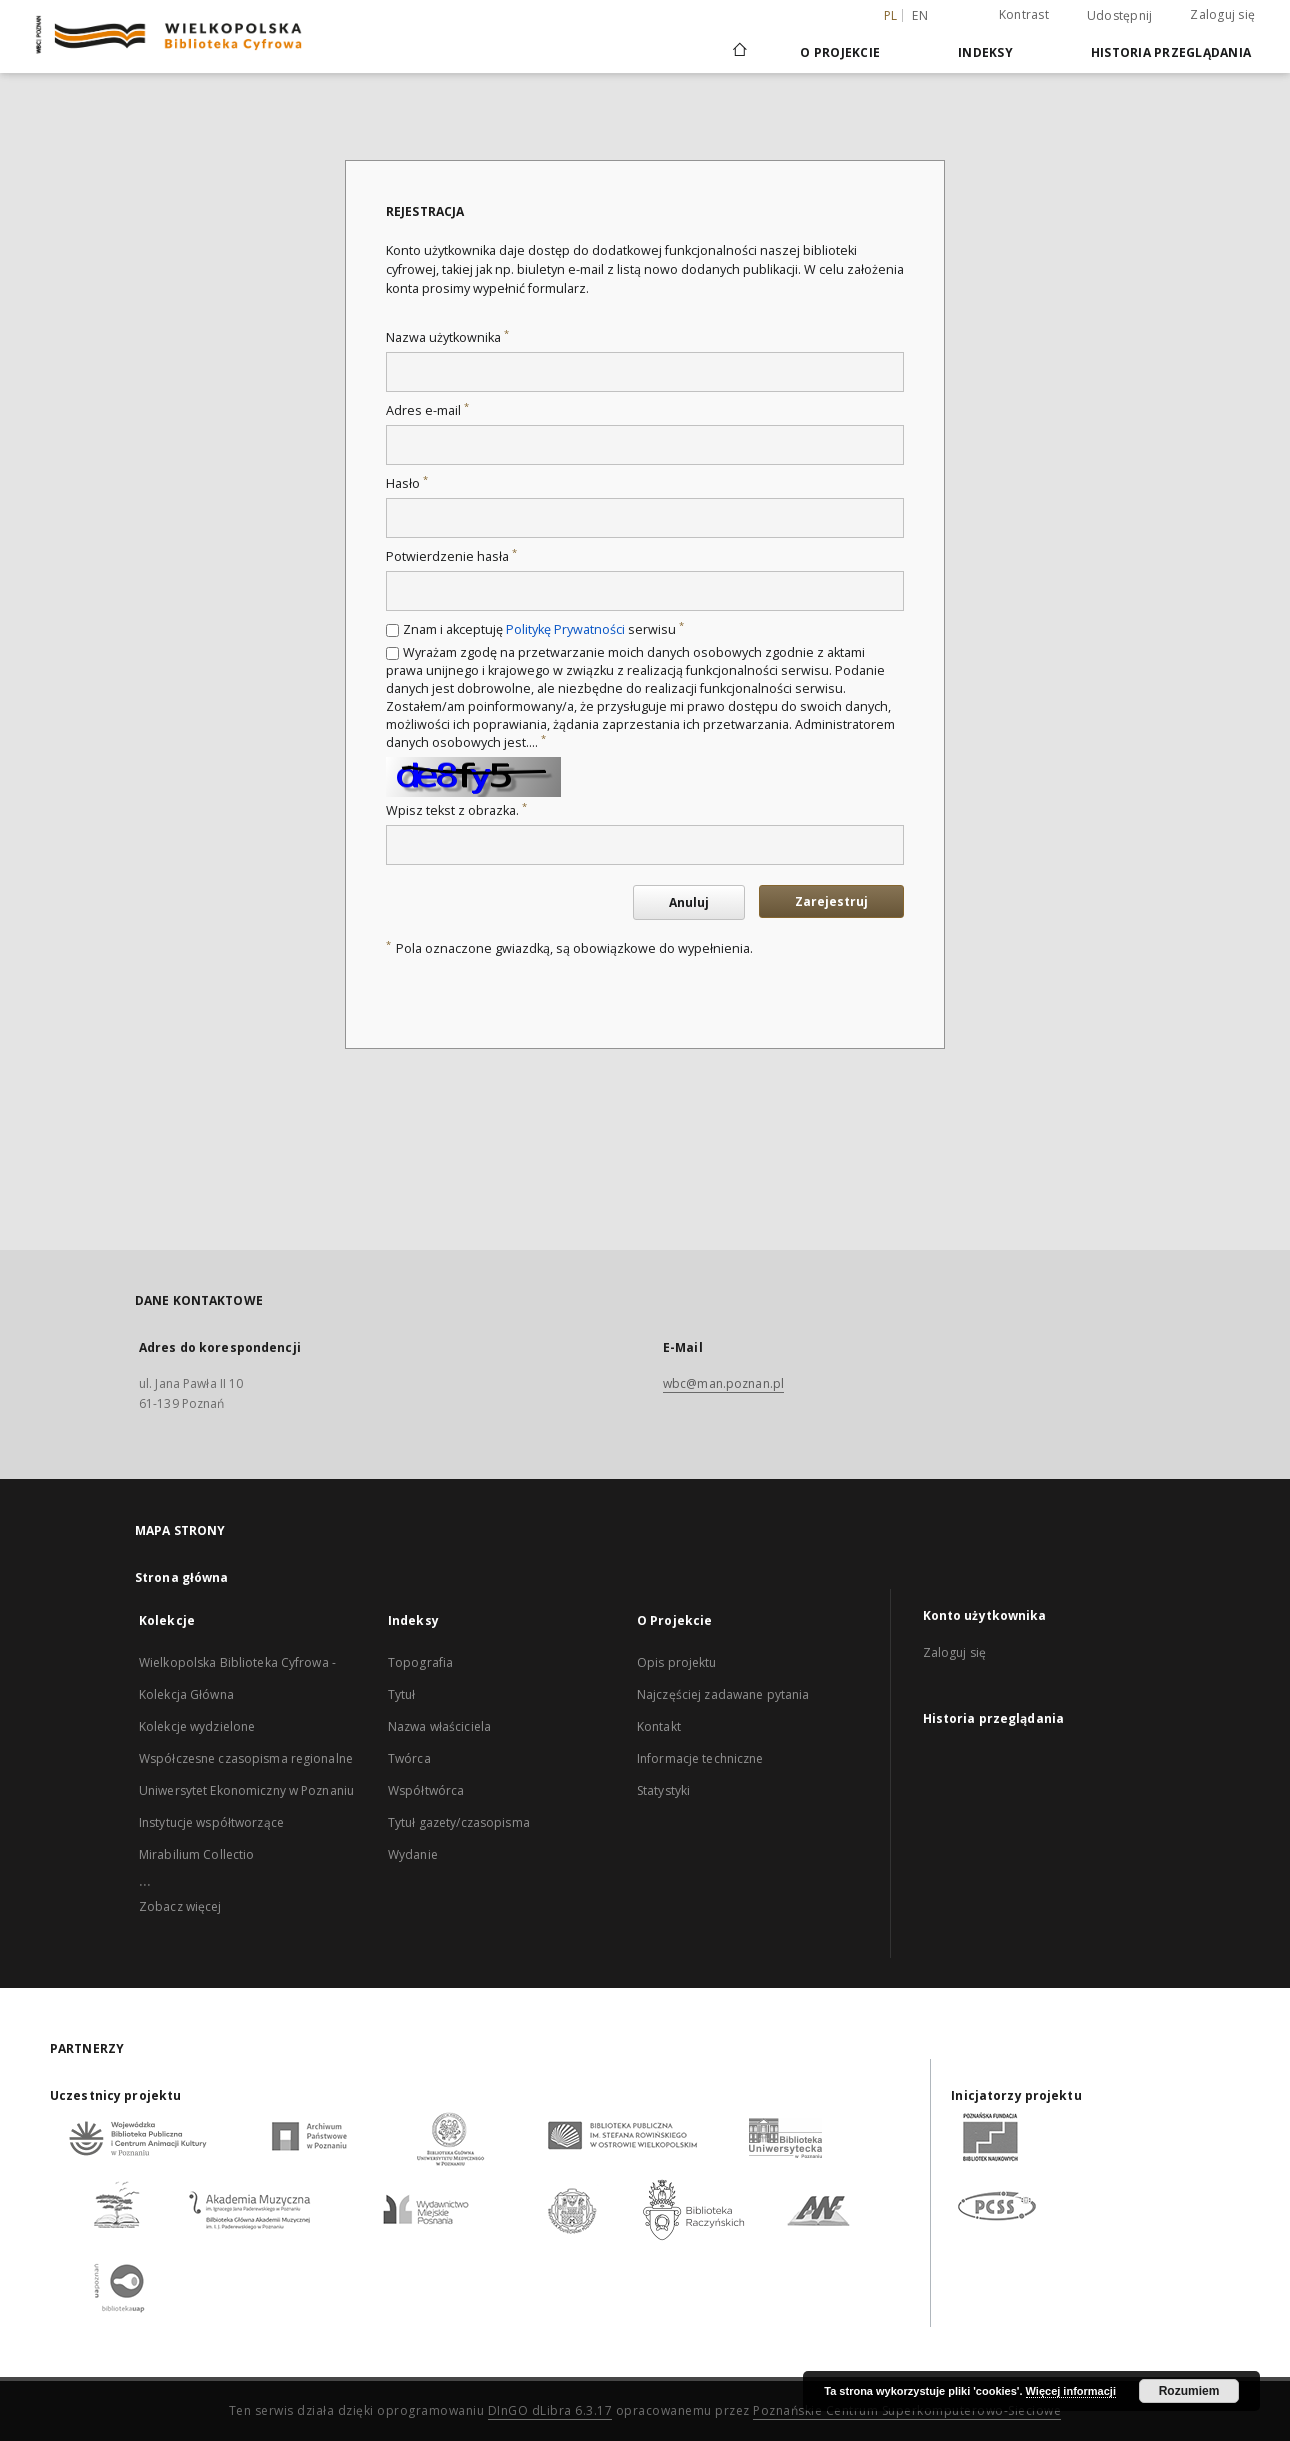 Image resolution: width=1290 pixels, height=2441 pixels. I want to click on Rozumiem, so click(1189, 2391).